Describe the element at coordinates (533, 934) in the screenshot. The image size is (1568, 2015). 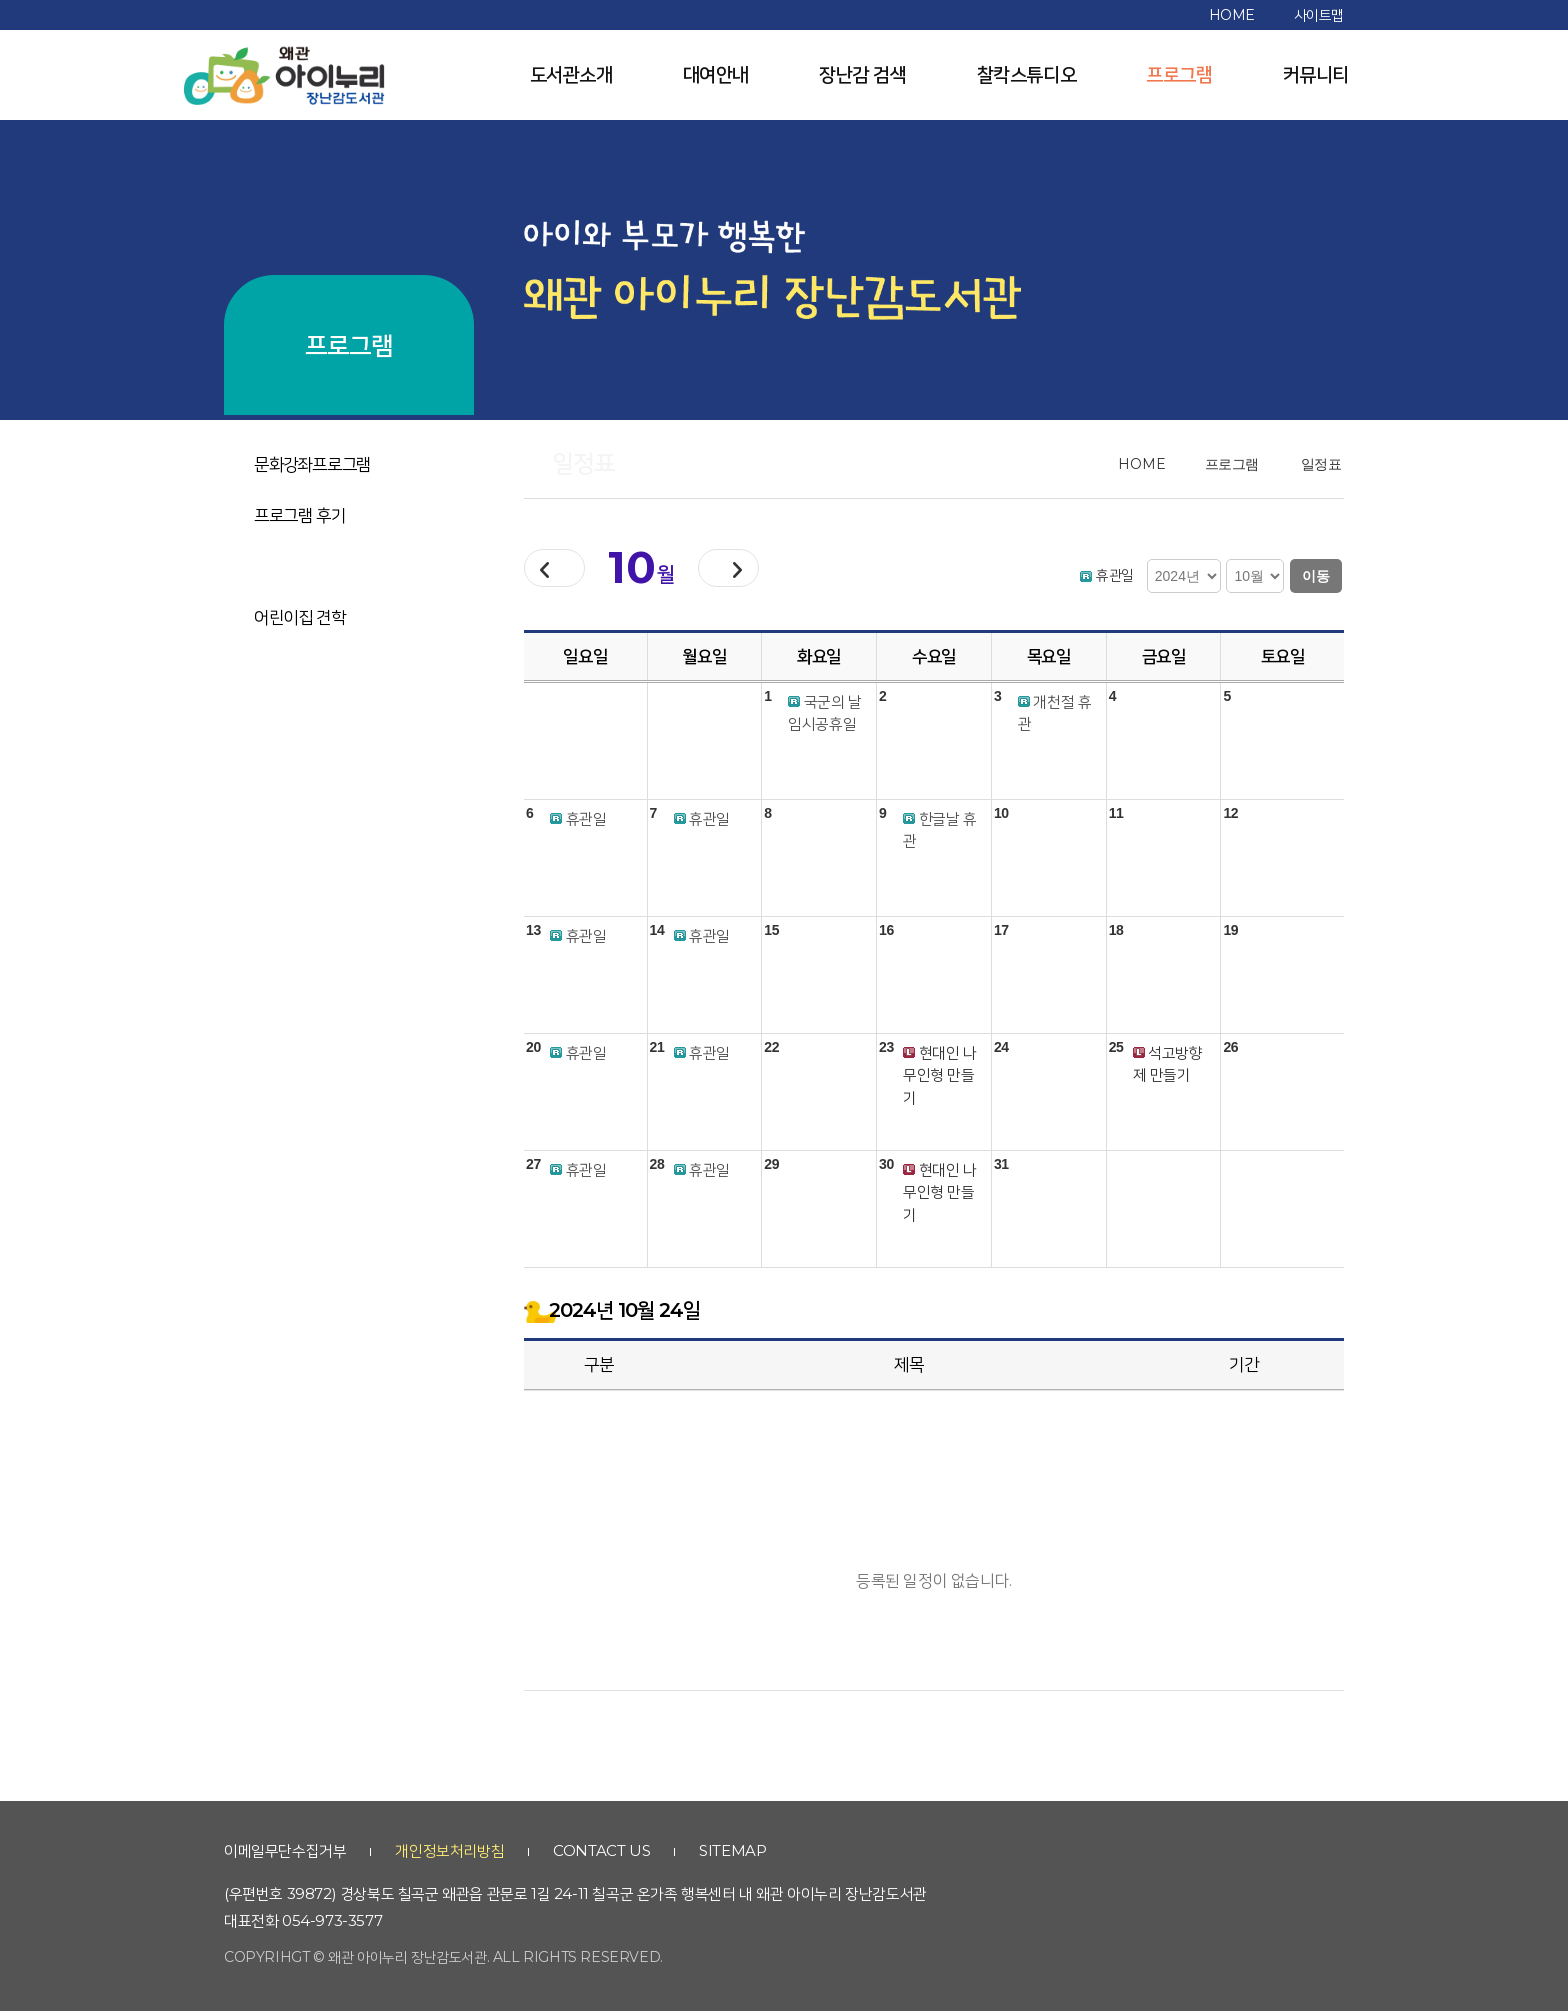
I see `13` at that location.